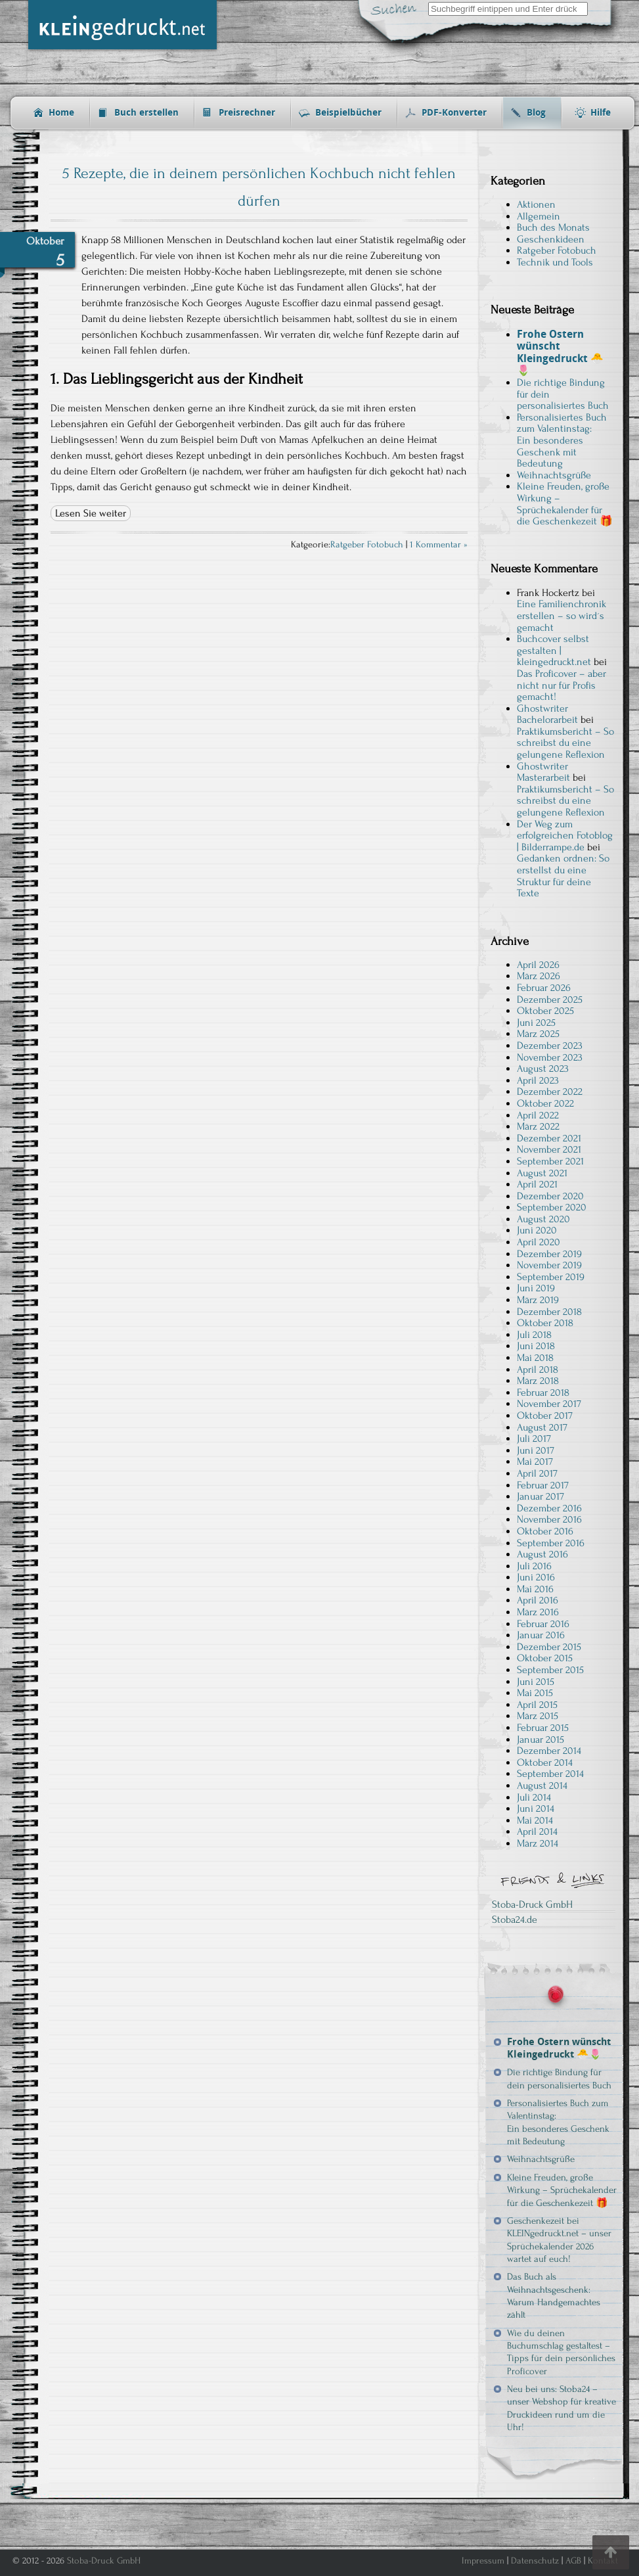 Image resolution: width=639 pixels, height=2576 pixels. Describe the element at coordinates (550, 1045) in the screenshot. I see `Dezember 2023` at that location.